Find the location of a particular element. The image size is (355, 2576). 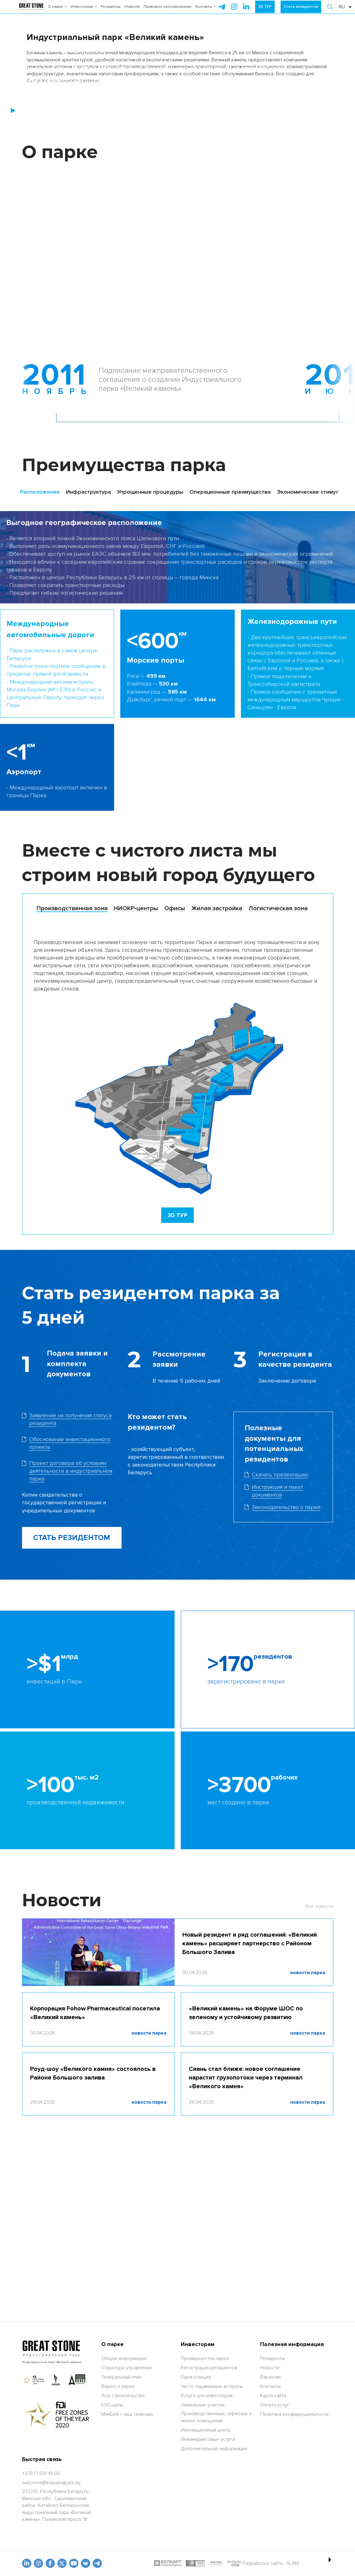

Экономические стимулы [tab] is located at coordinates (310, 655).